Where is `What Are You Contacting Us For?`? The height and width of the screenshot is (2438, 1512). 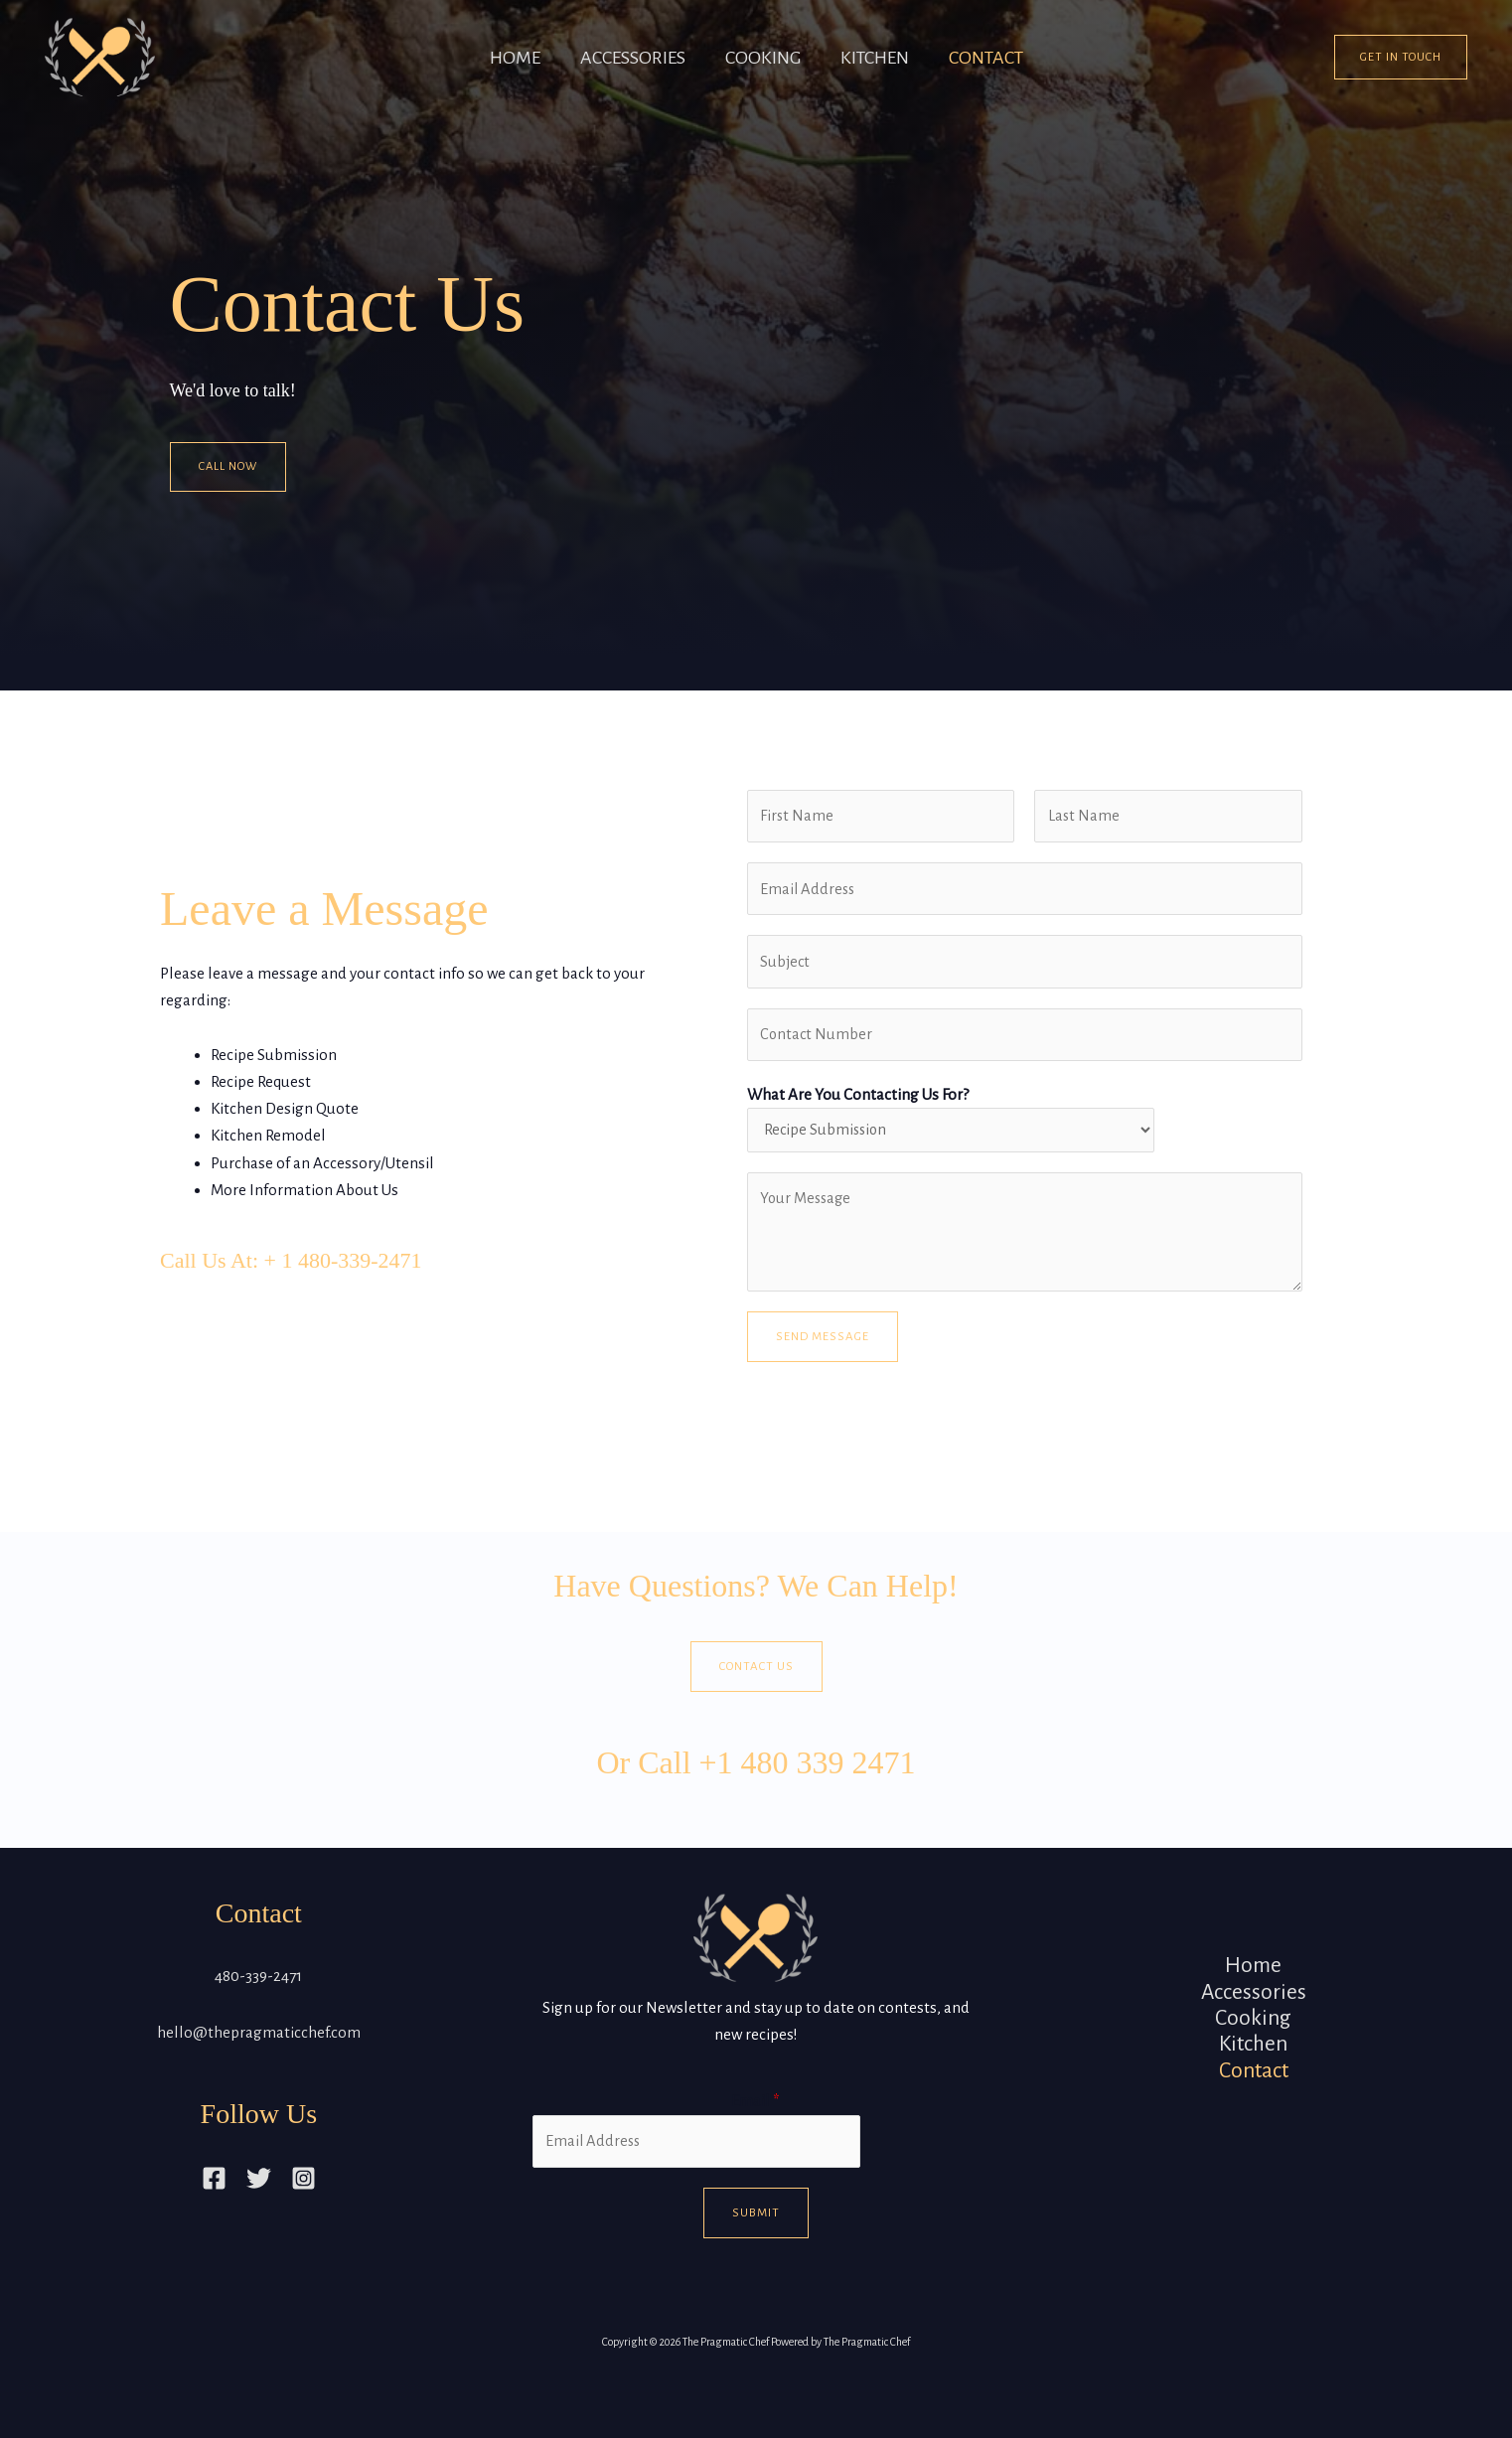 What Are You Contacting Us For? is located at coordinates (858, 1100).